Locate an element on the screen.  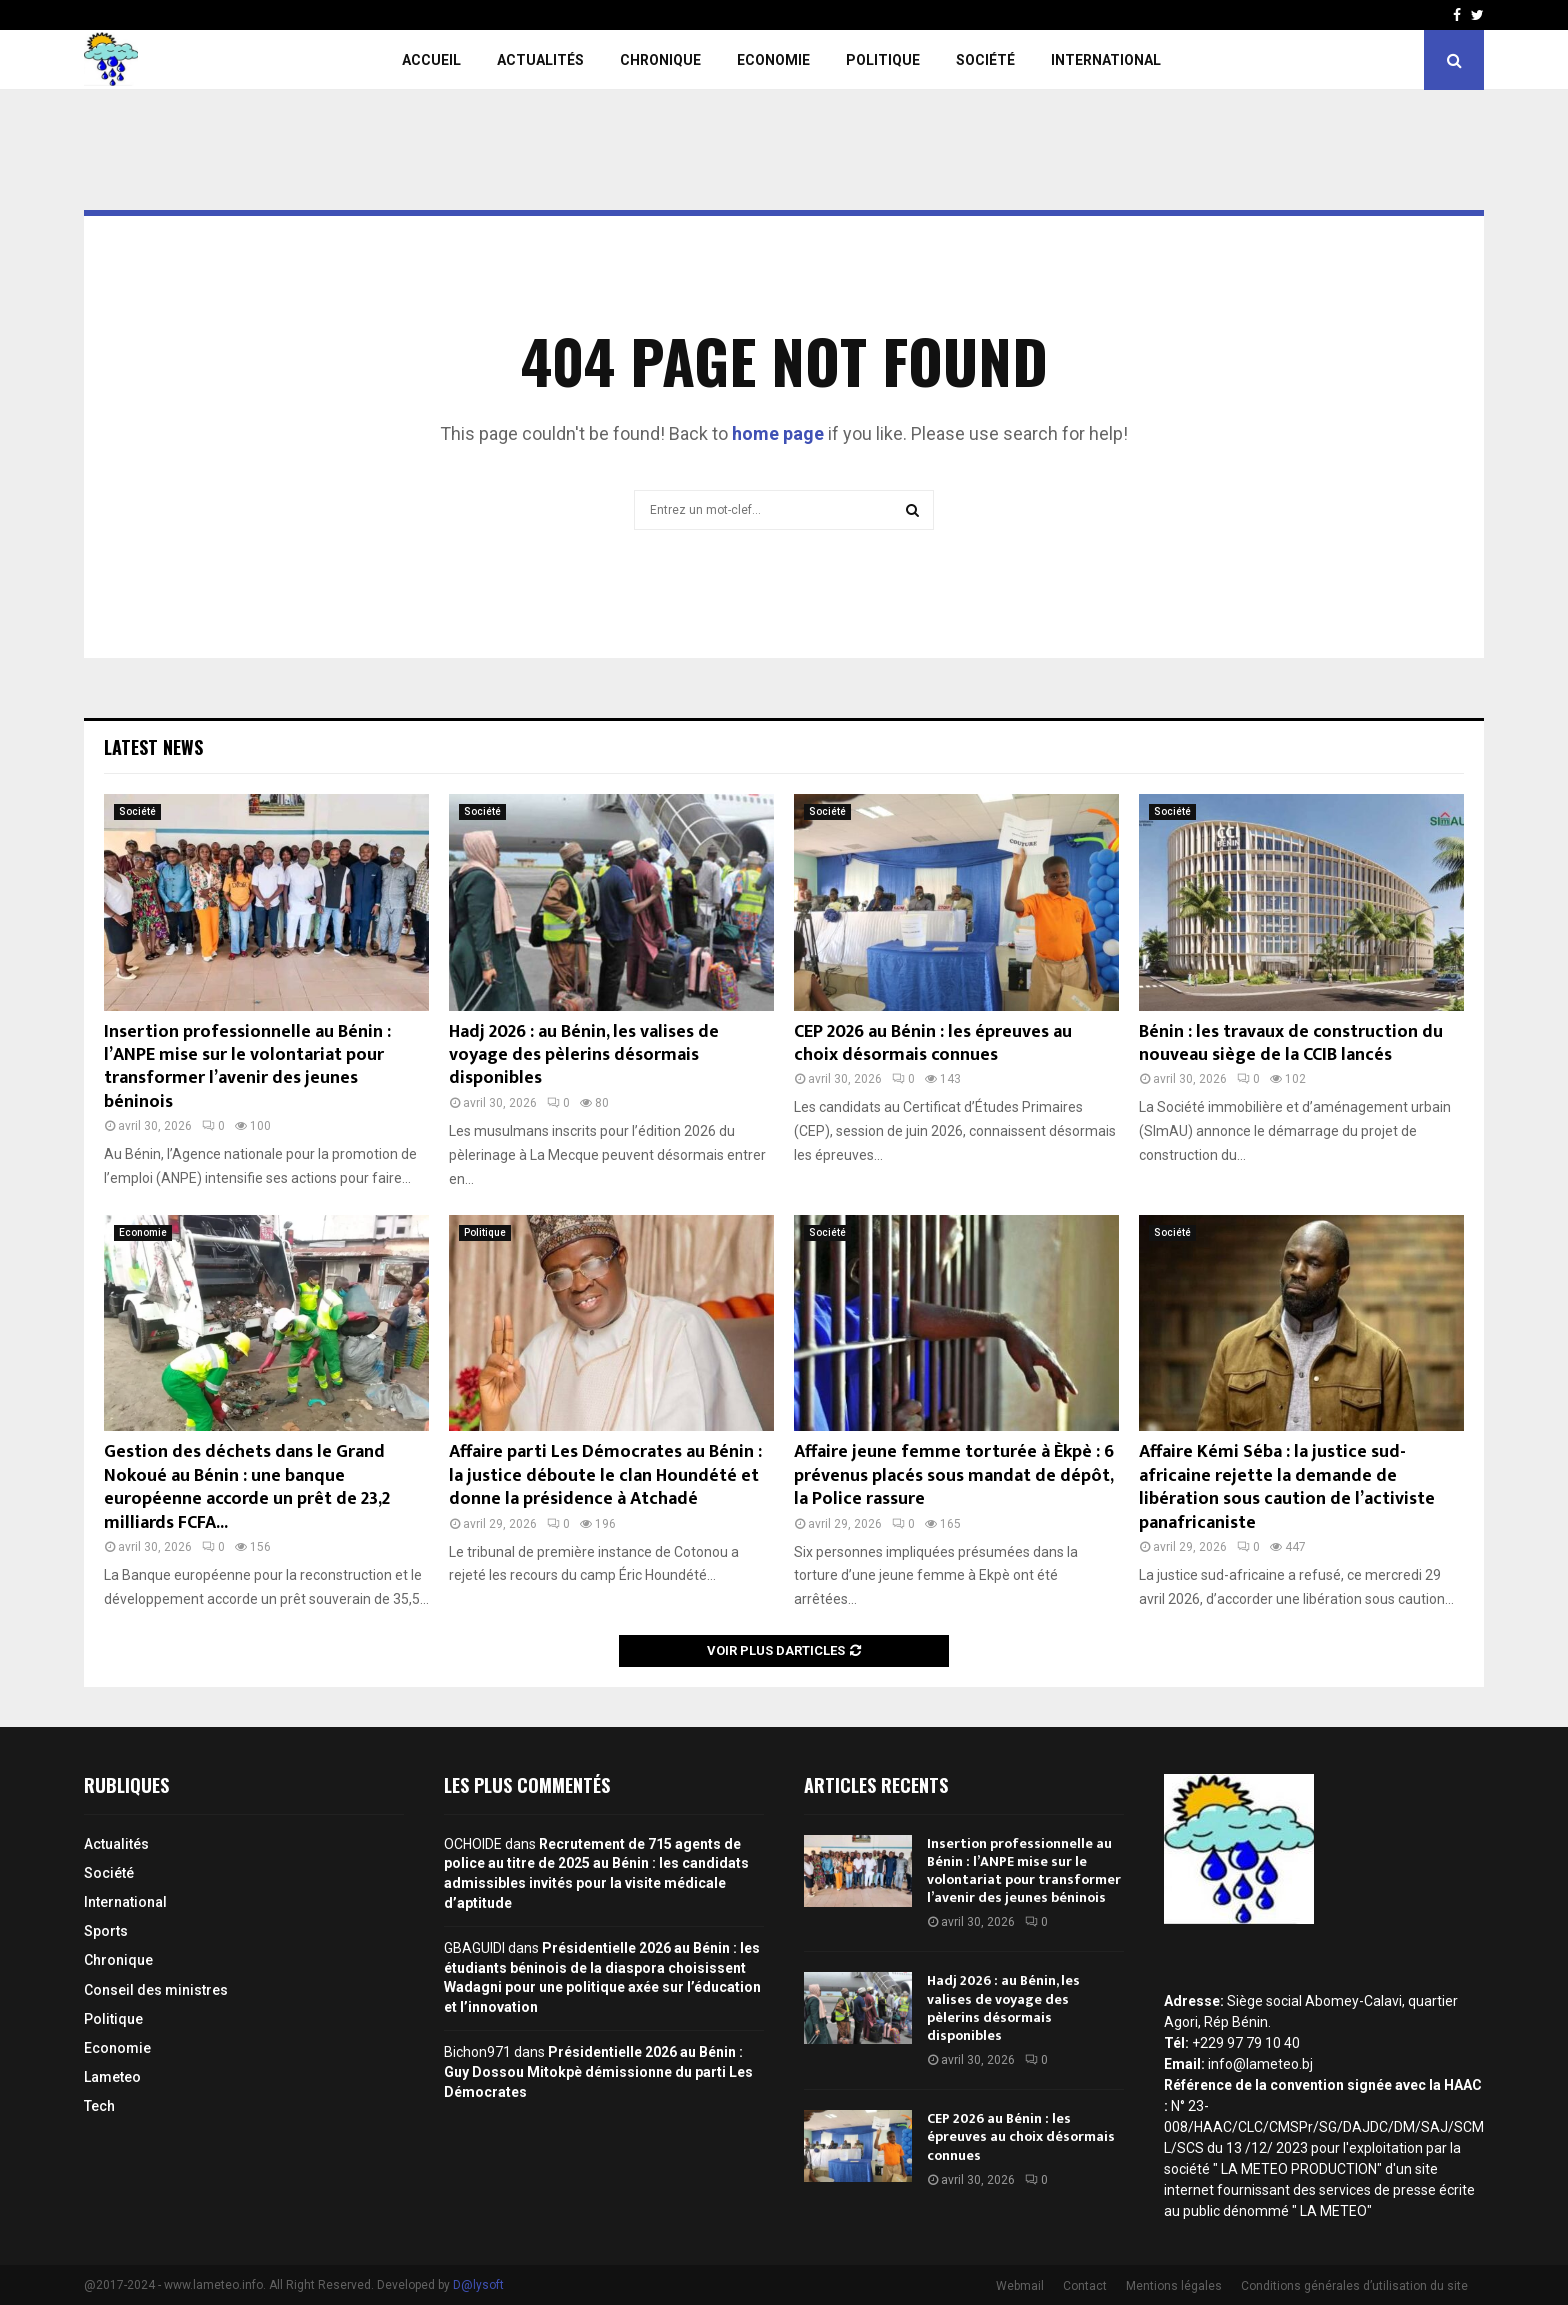
Contact is located at coordinates (1085, 2286).